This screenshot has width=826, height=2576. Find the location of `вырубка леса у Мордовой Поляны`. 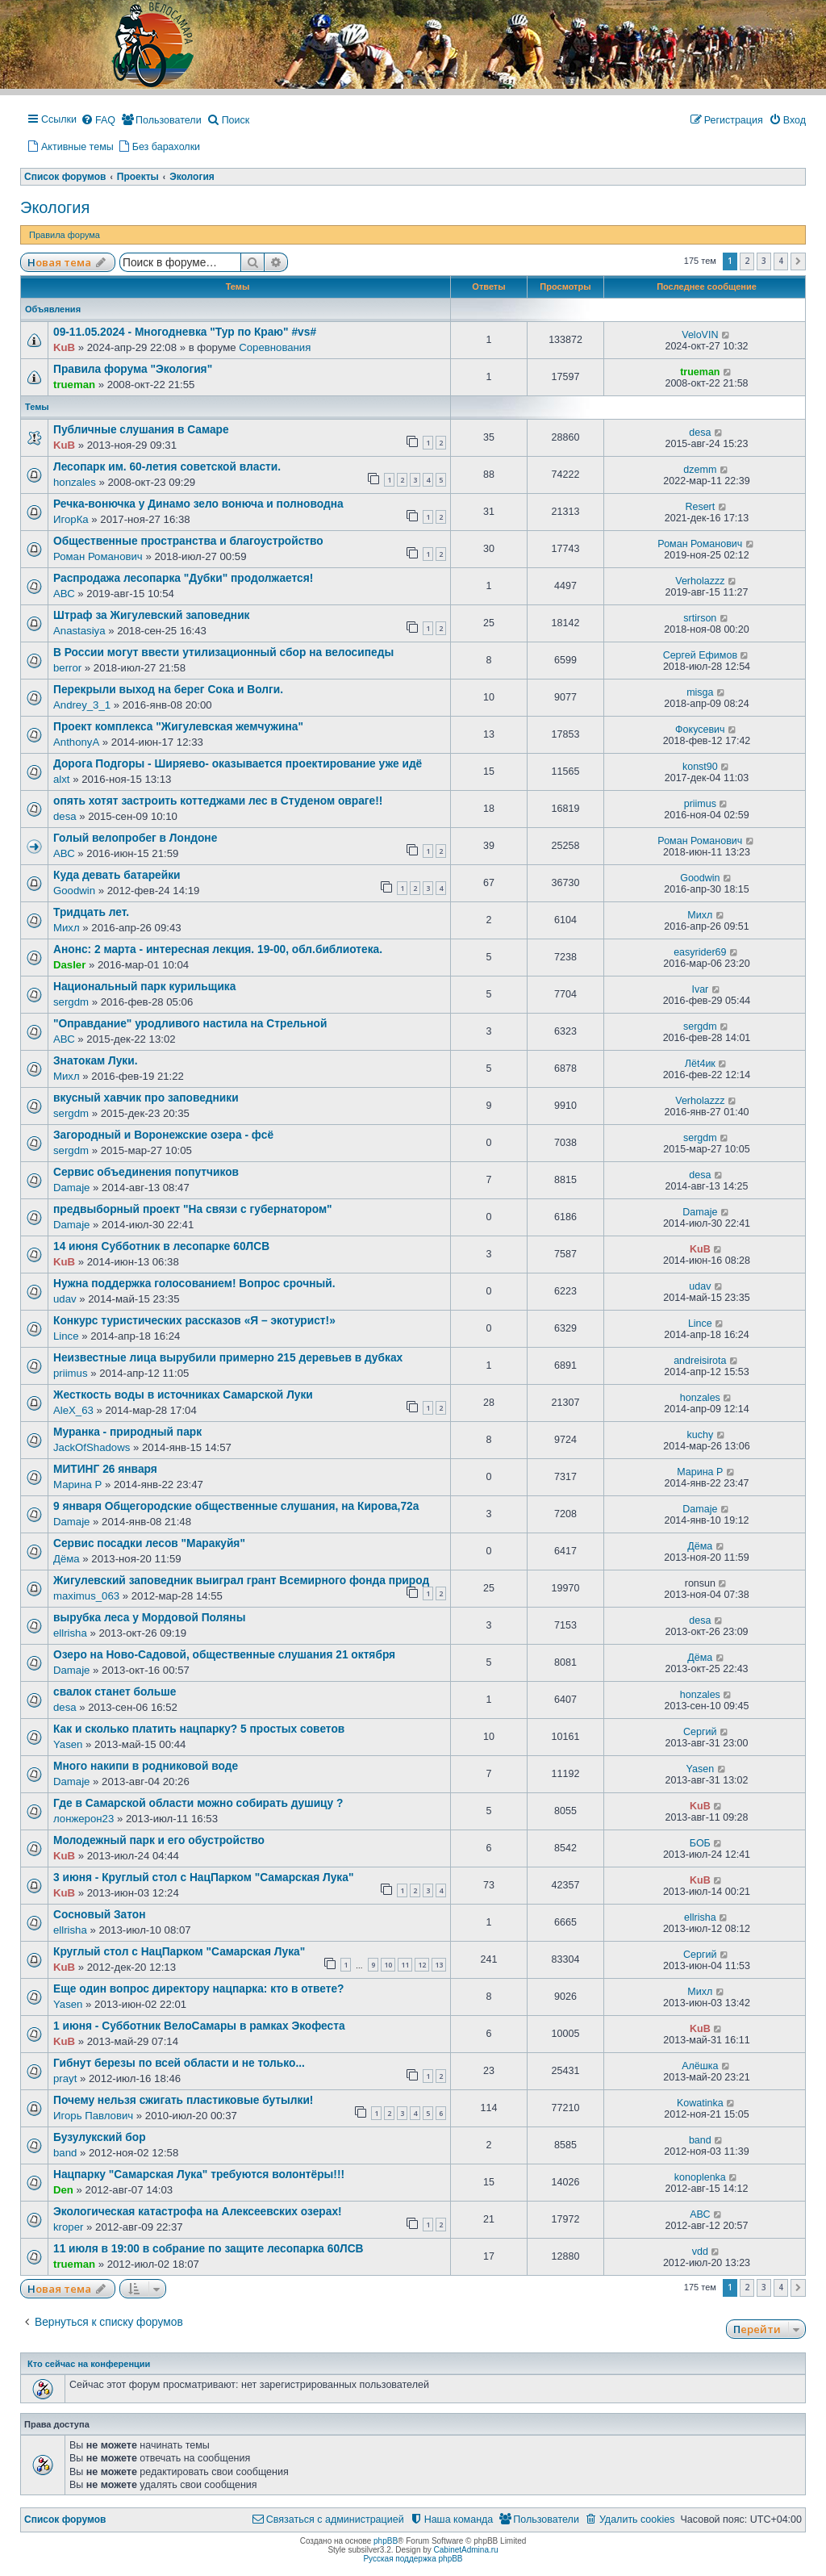

вырубка леса у Мордовой Поляны is located at coordinates (149, 1618).